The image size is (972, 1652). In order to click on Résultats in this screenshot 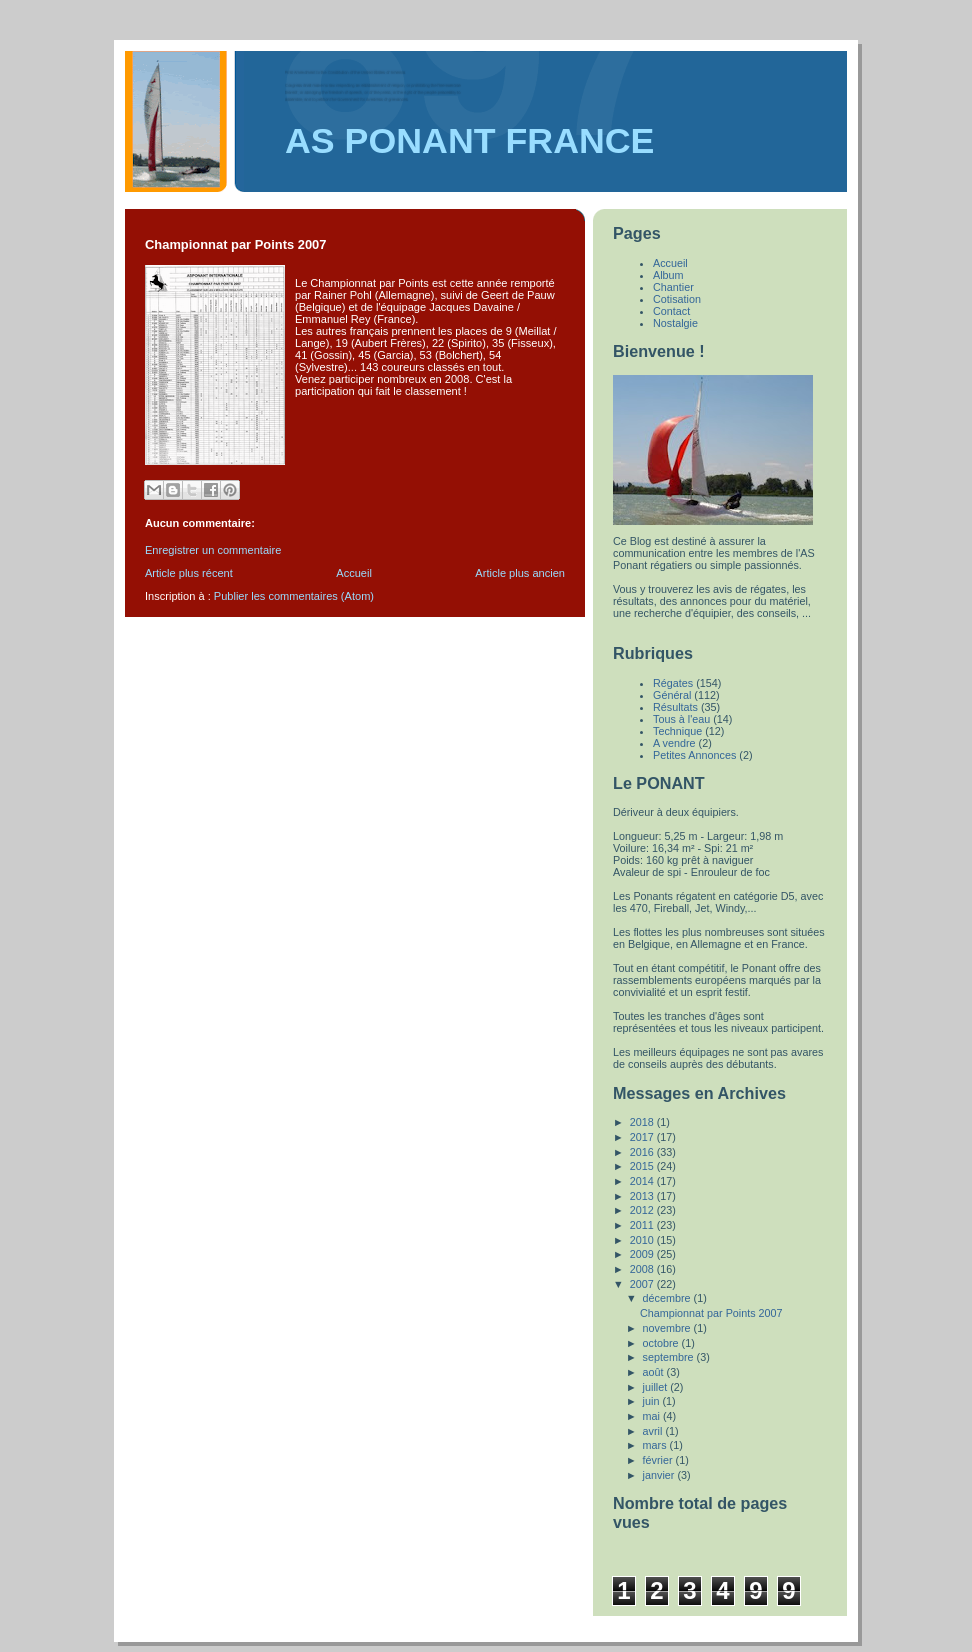, I will do `click(675, 707)`.